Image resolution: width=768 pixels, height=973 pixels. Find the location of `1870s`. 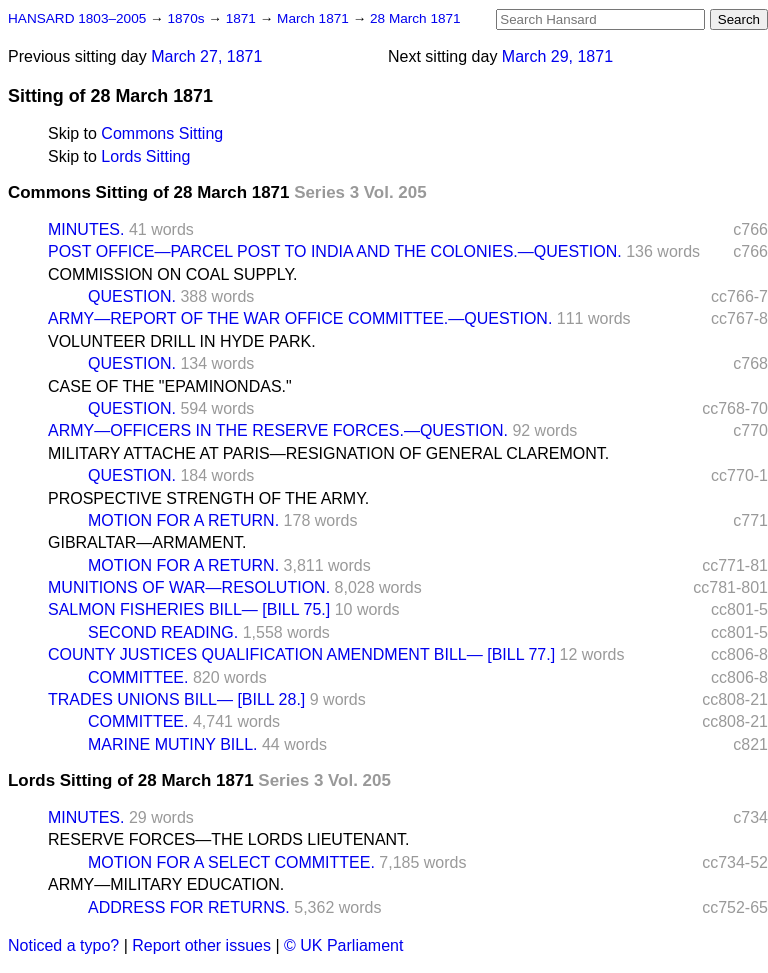

1870s is located at coordinates (187, 18).